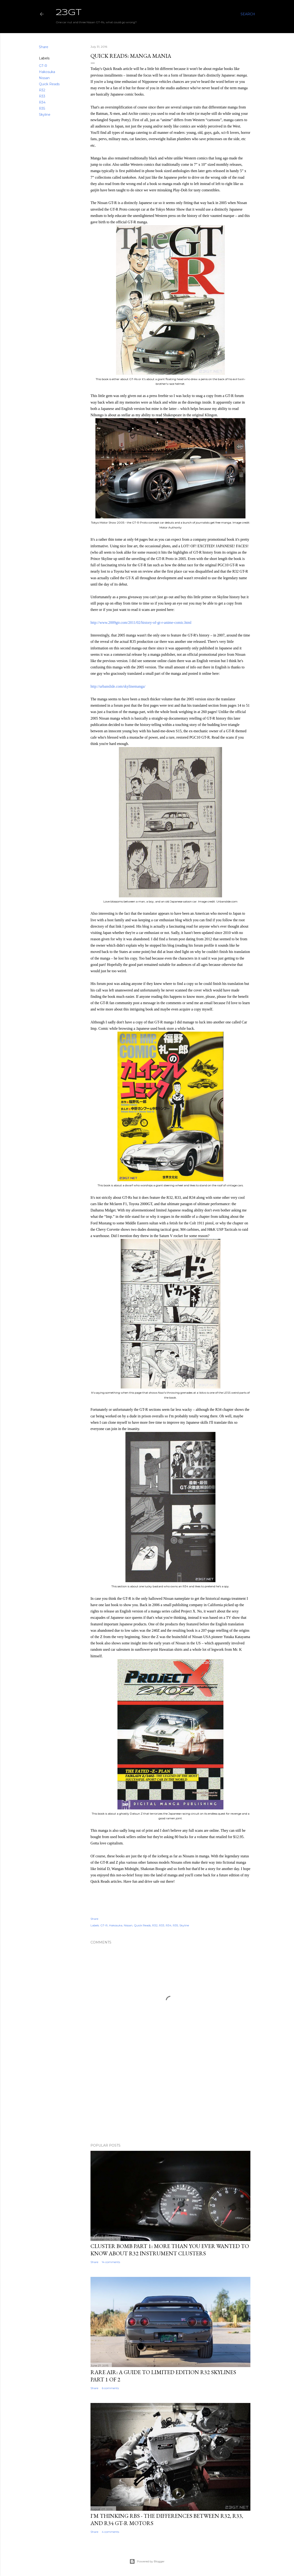 The image size is (294, 2576). I want to click on R32, so click(42, 90).